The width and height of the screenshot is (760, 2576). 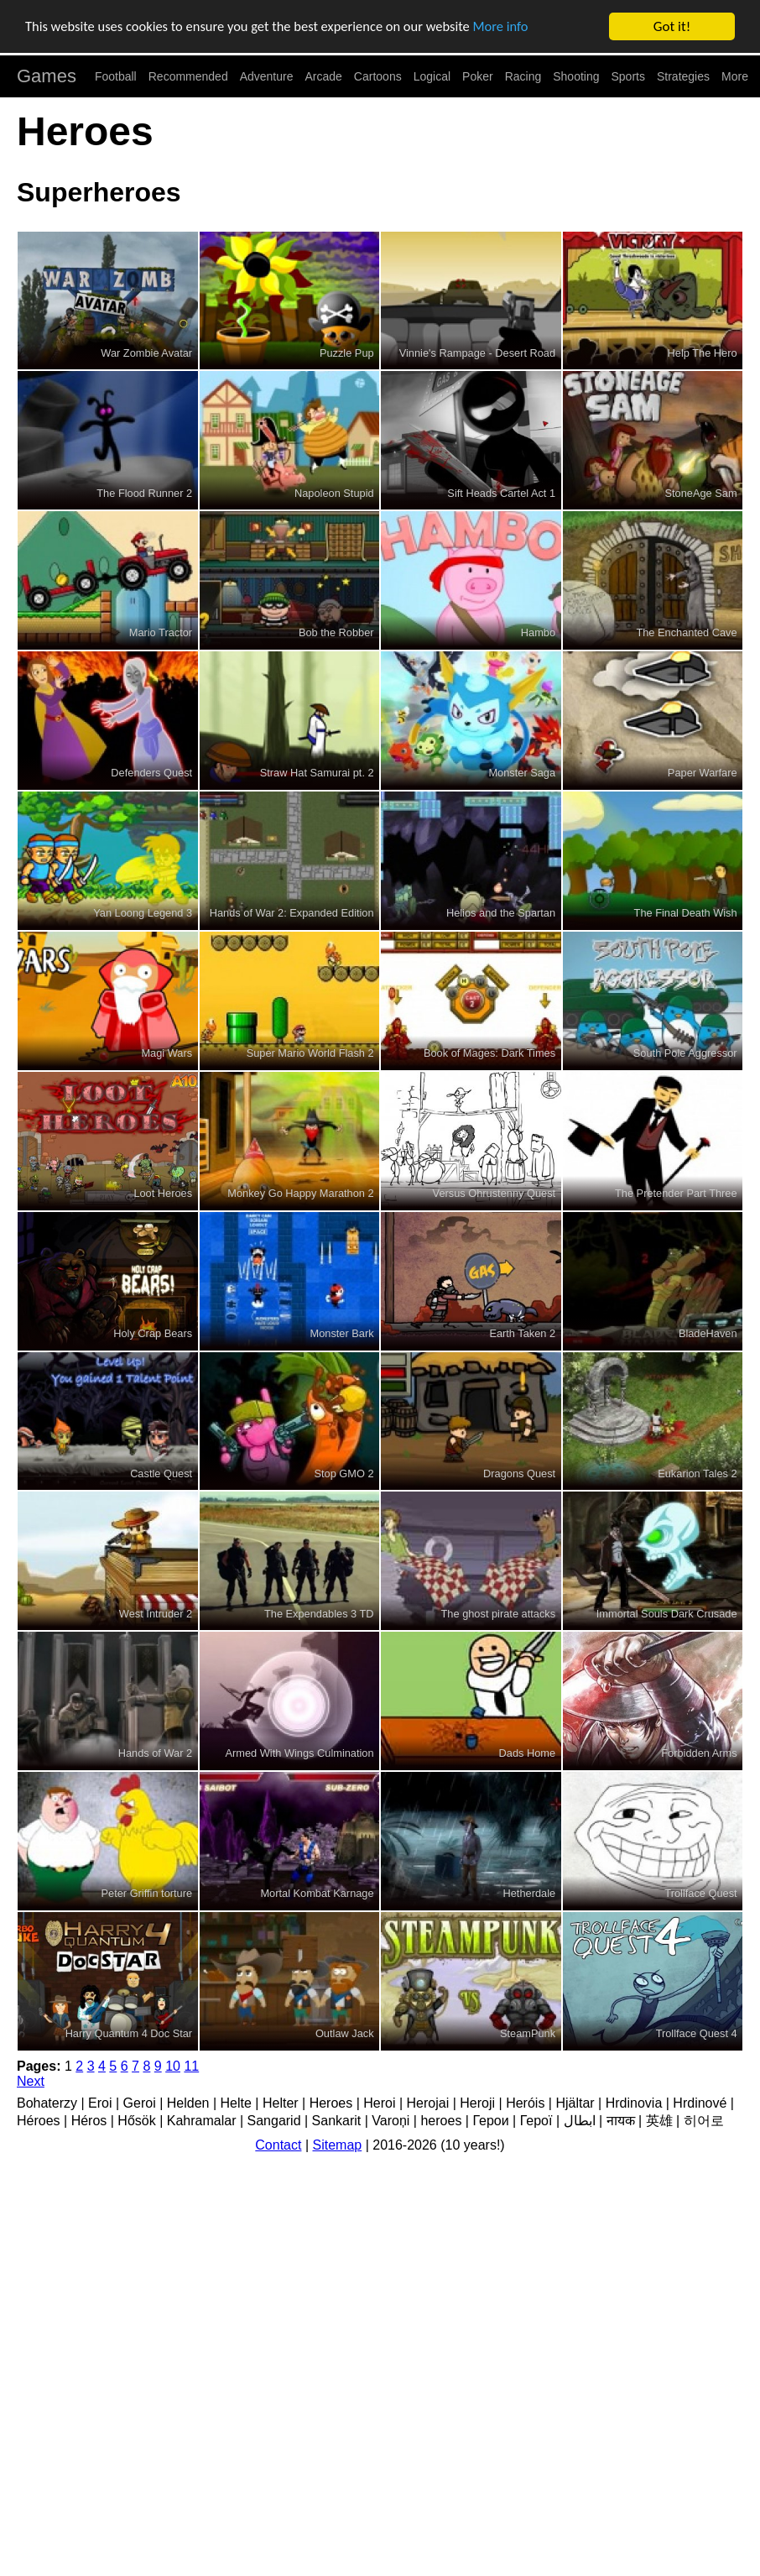 I want to click on BladeHaven, so click(x=708, y=1333).